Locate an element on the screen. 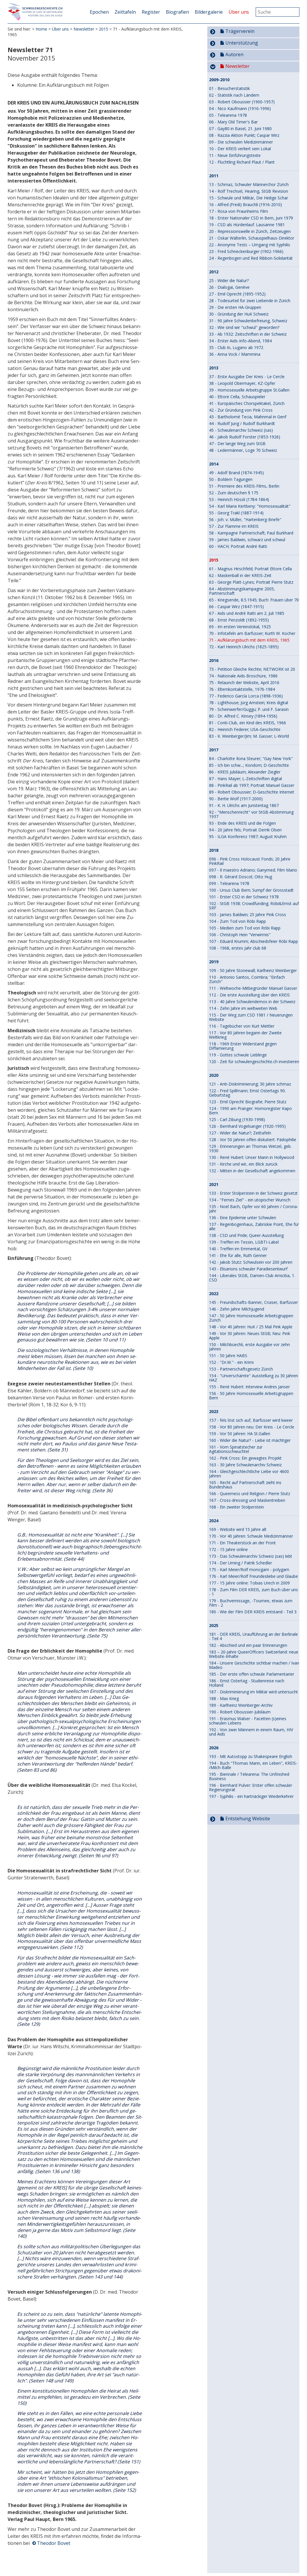  13 - Schmaz, Schwuler Männerchor Zürich is located at coordinates (249, 184).